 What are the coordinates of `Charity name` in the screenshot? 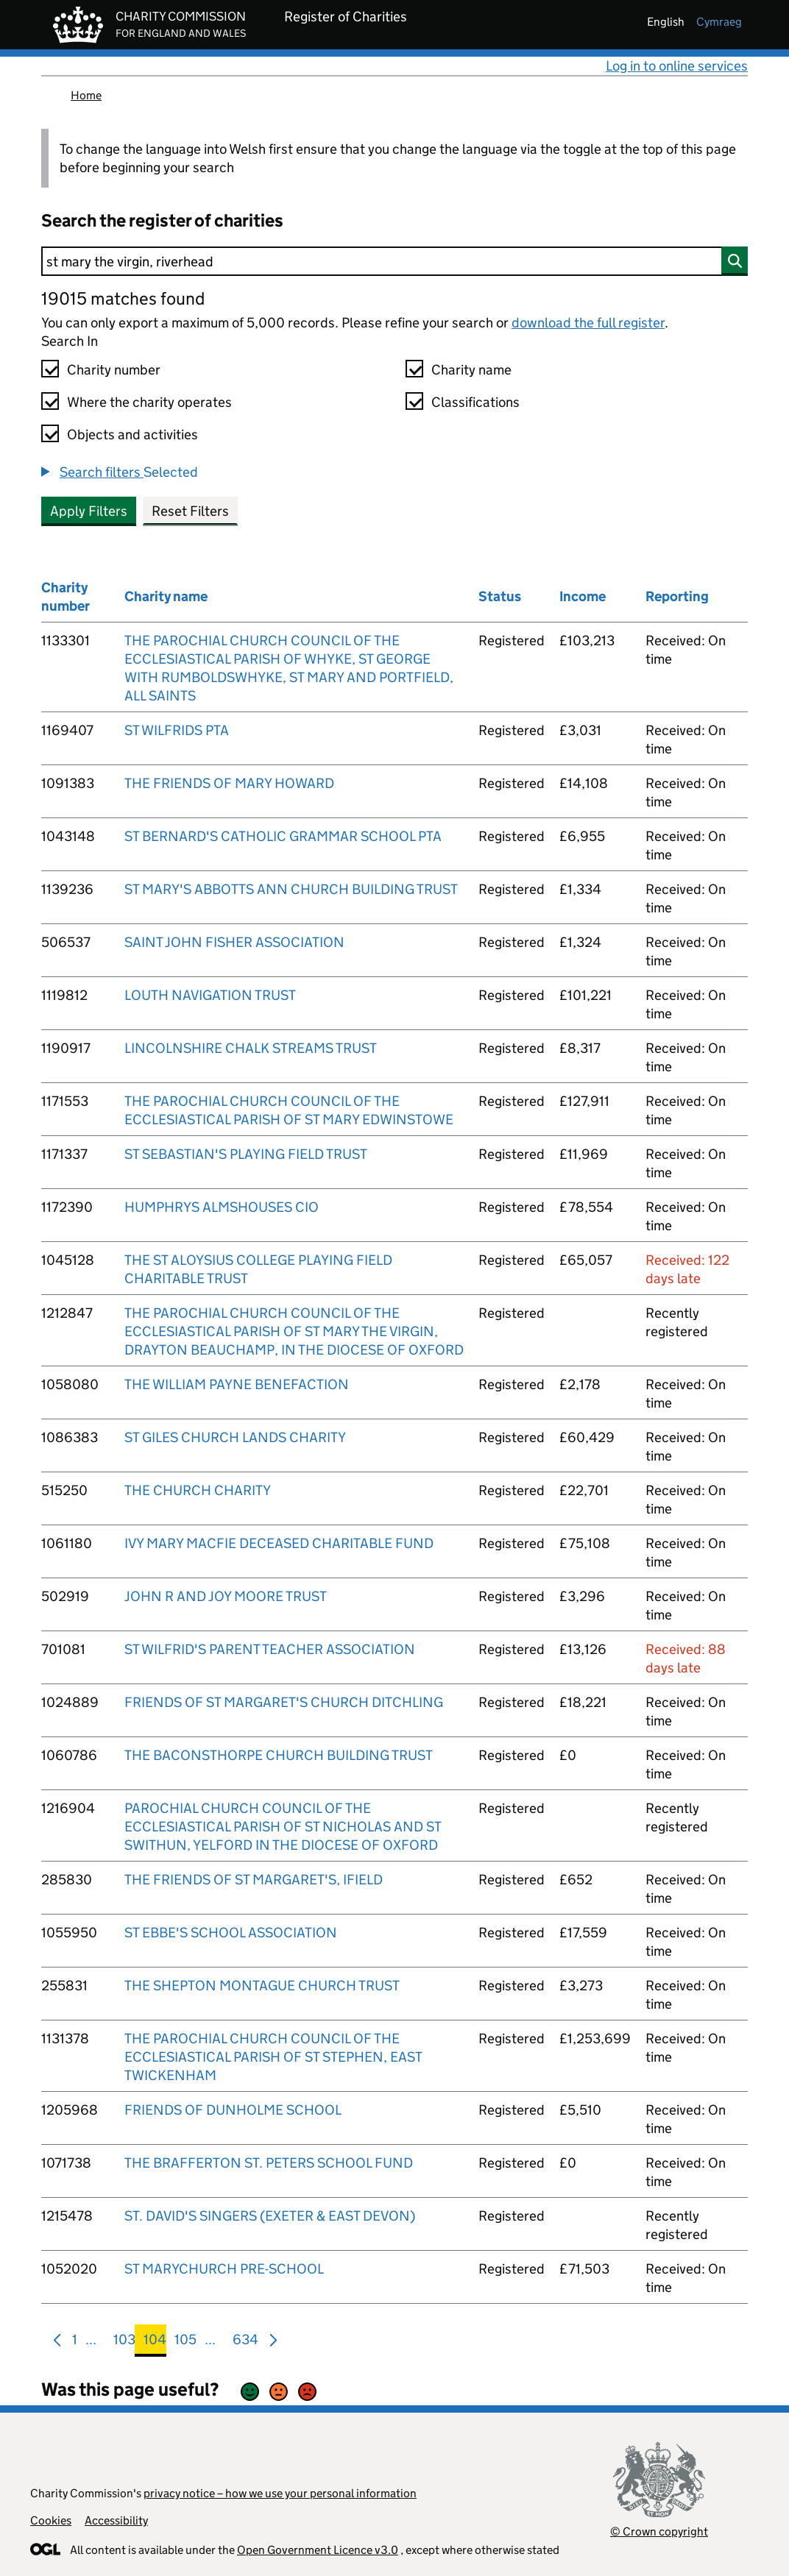 It's located at (471, 369).